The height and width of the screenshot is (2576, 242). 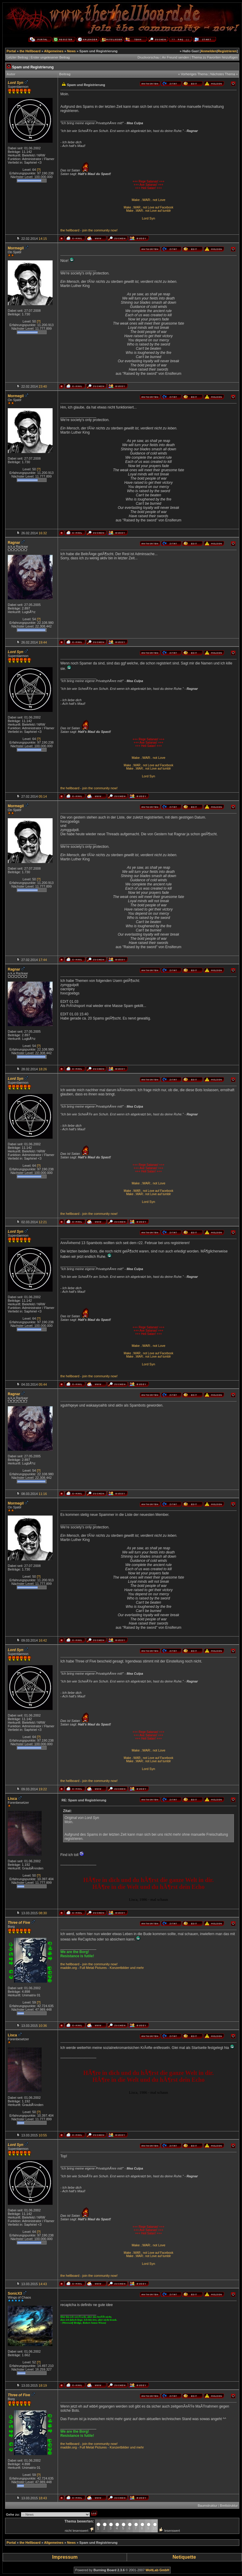 What do you see at coordinates (102, 230) in the screenshot?
I see `community` at bounding box center [102, 230].